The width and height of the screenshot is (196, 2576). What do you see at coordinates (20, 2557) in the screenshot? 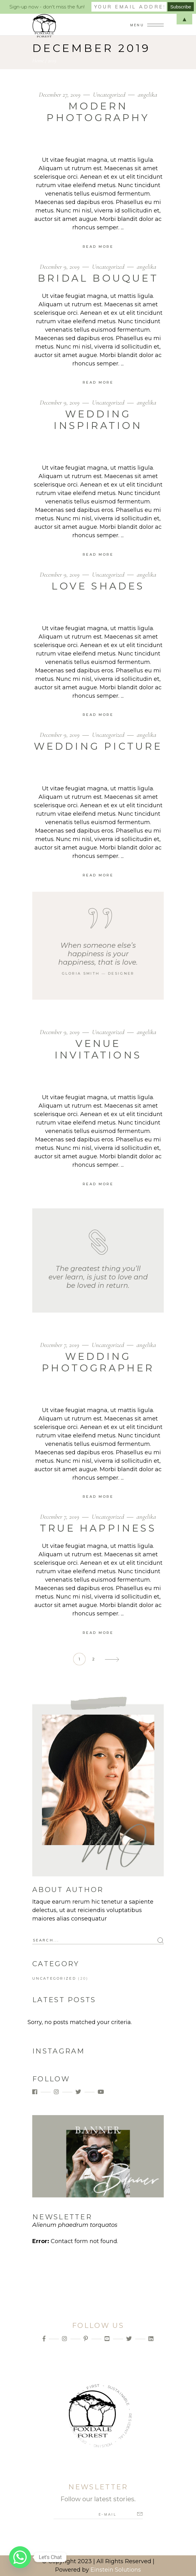
I see `[Whatsapp]` at bounding box center [20, 2557].